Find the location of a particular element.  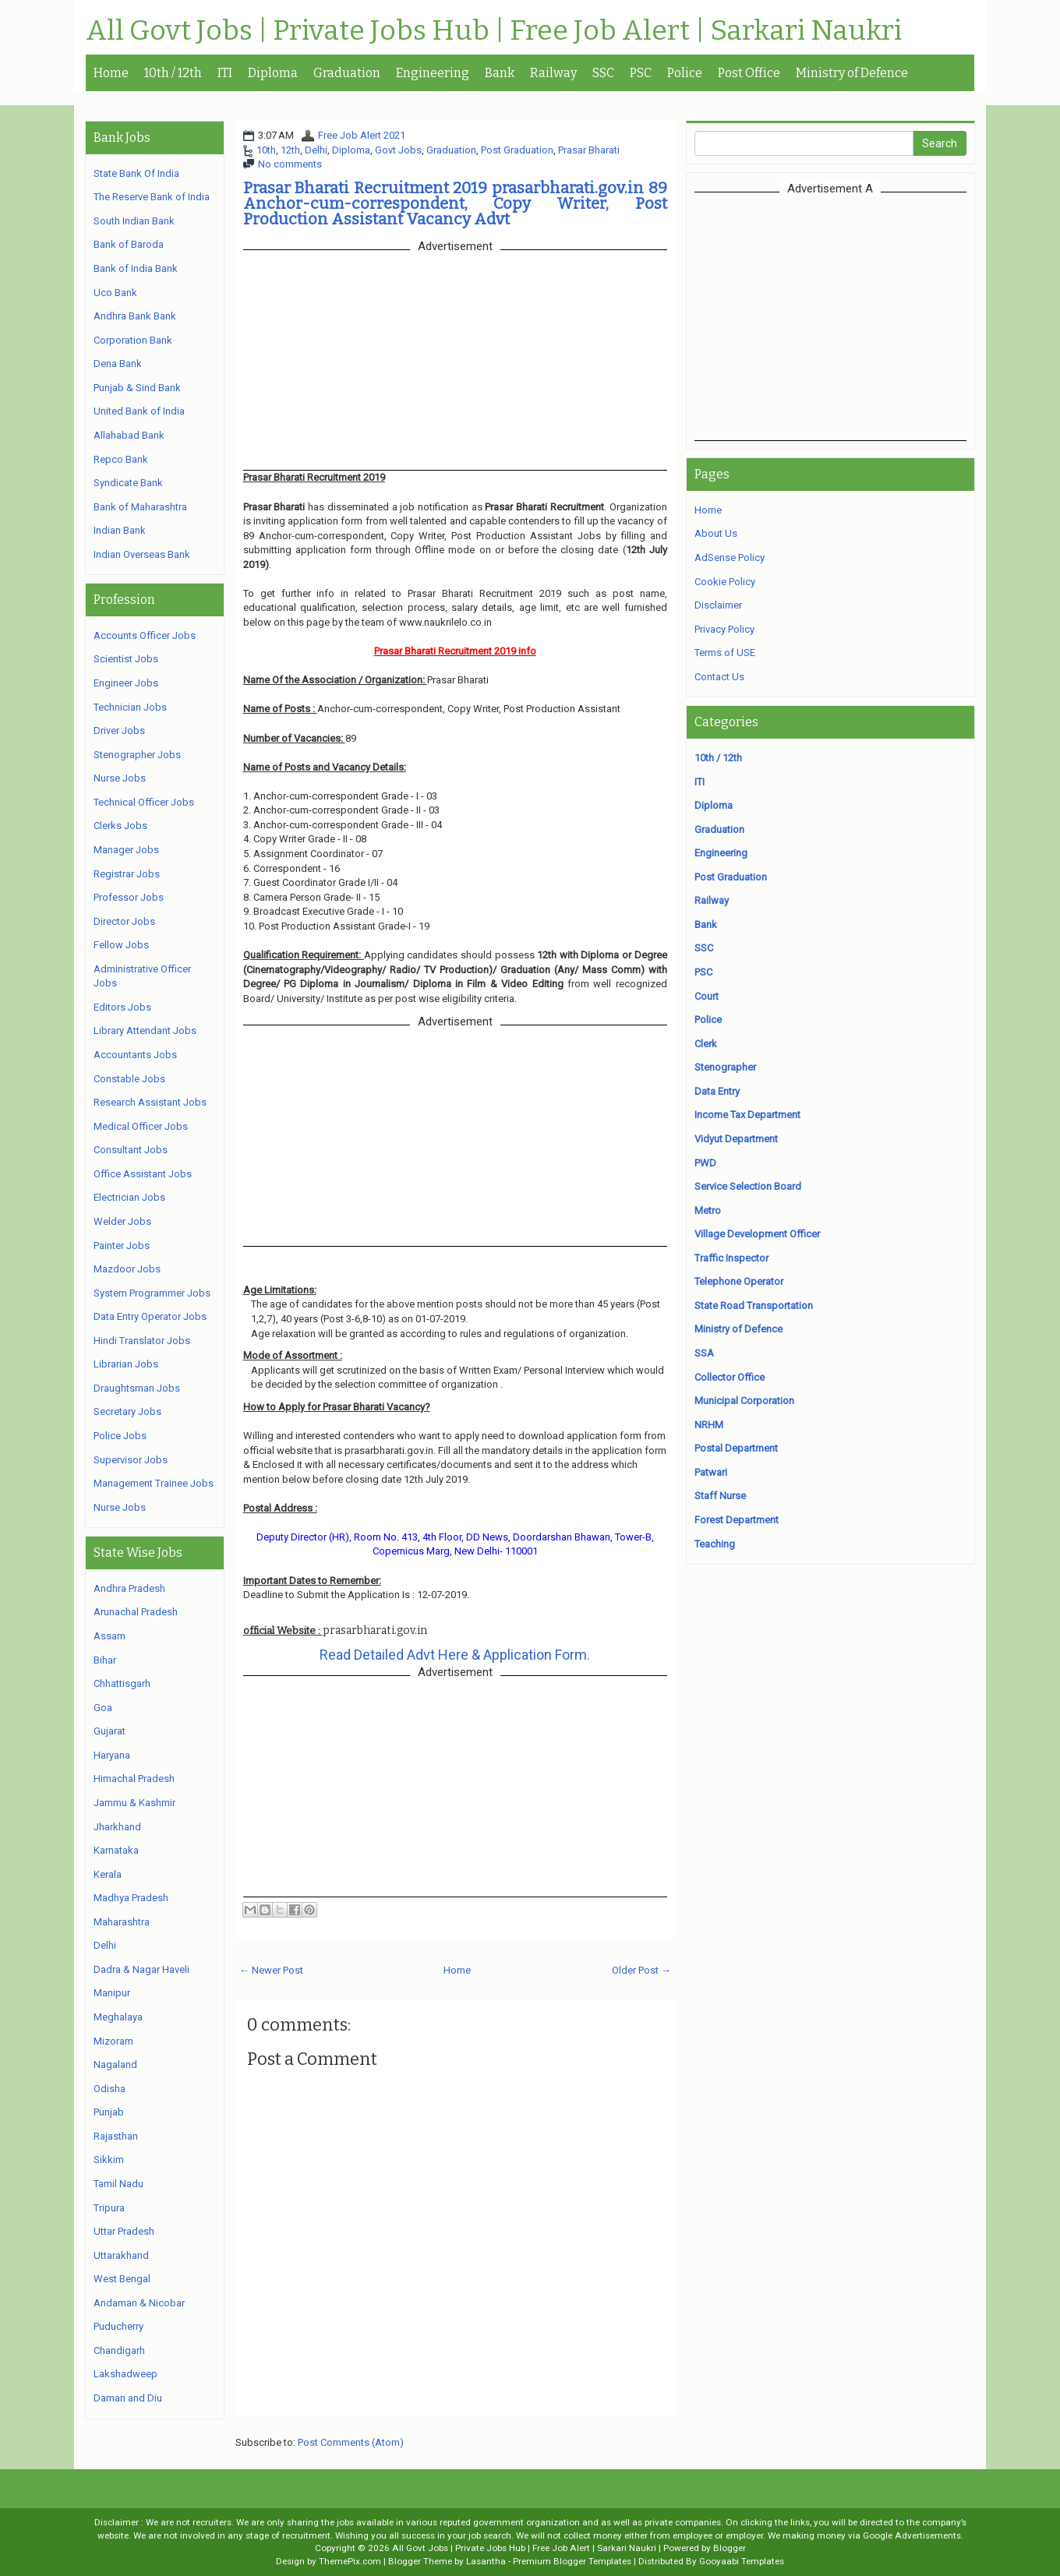

Manager Jobs is located at coordinates (126, 850).